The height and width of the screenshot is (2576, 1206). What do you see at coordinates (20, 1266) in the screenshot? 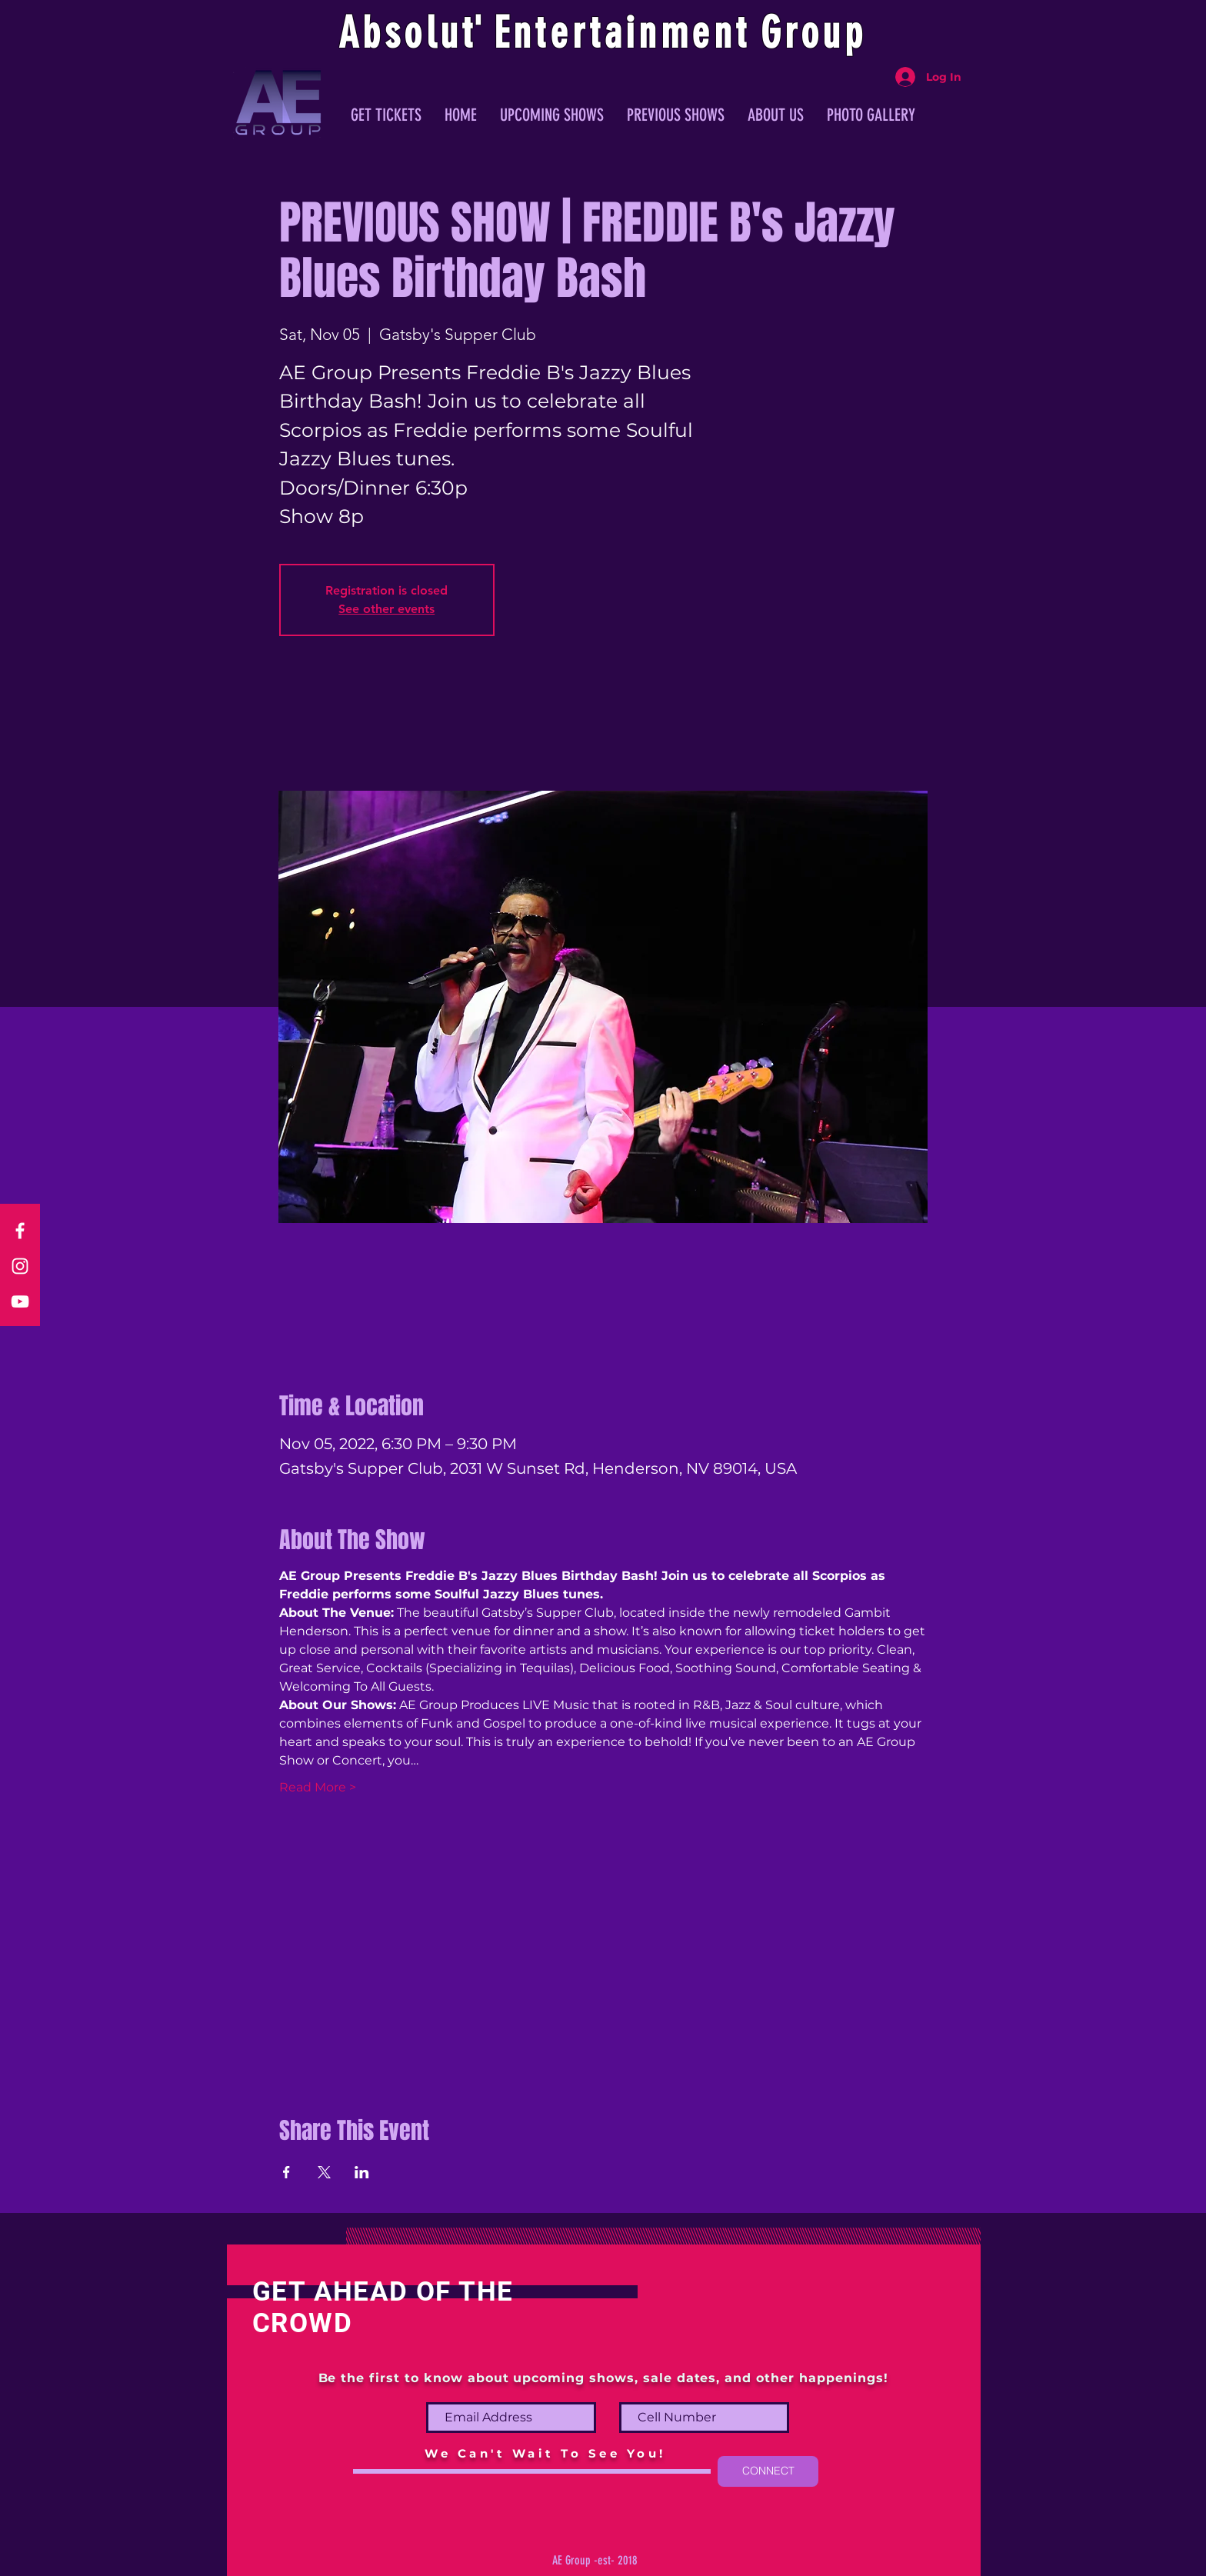
I see `[Instagram]` at bounding box center [20, 1266].